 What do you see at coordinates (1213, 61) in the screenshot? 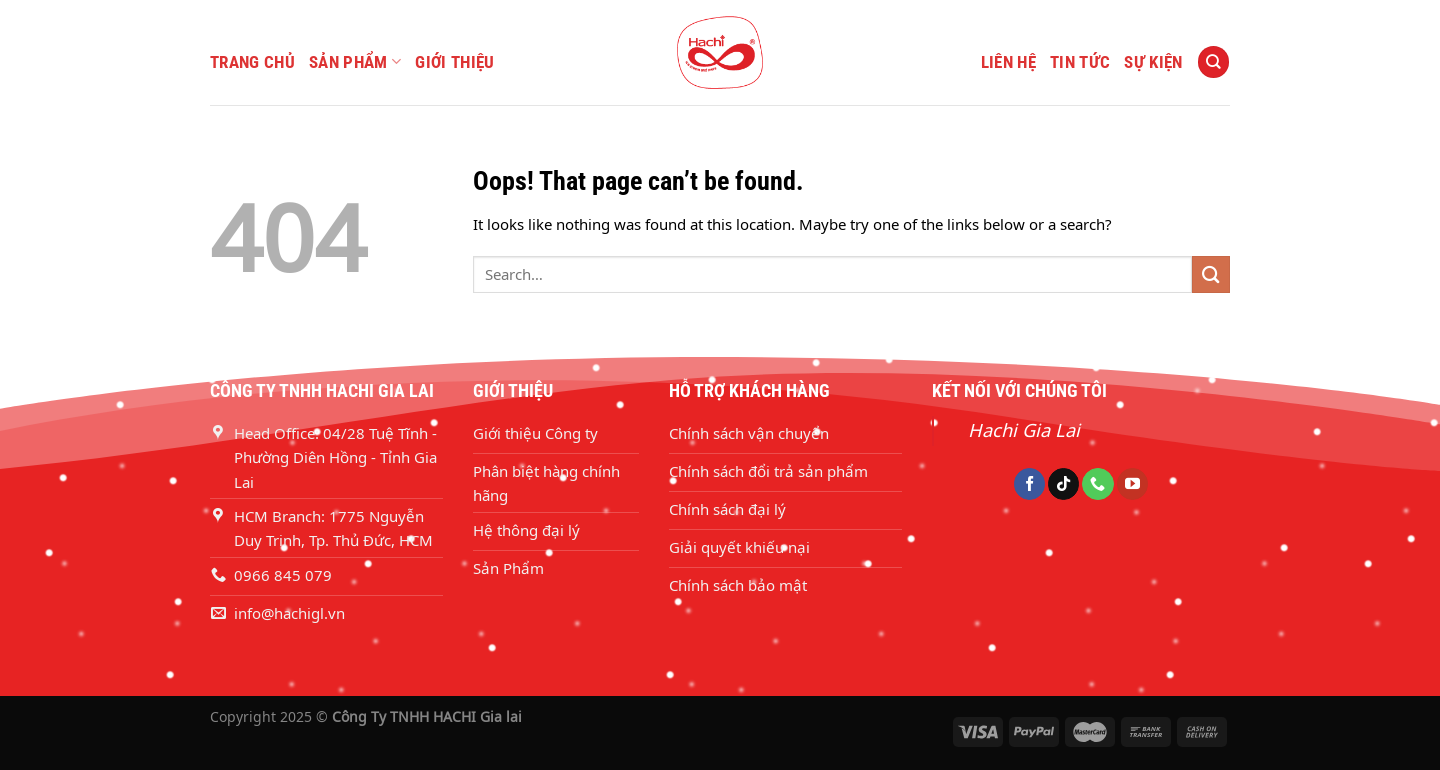
I see `[Search]` at bounding box center [1213, 61].